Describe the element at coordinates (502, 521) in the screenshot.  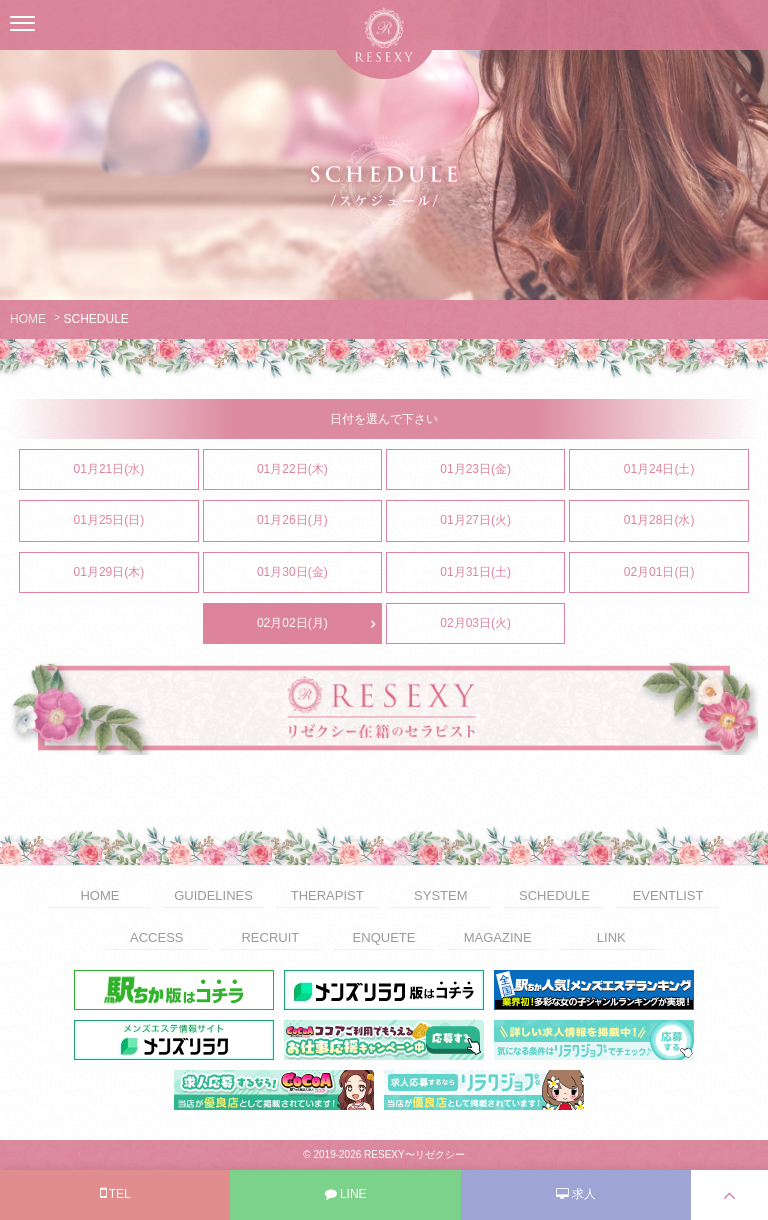
I see `01月27日(火)` at that location.